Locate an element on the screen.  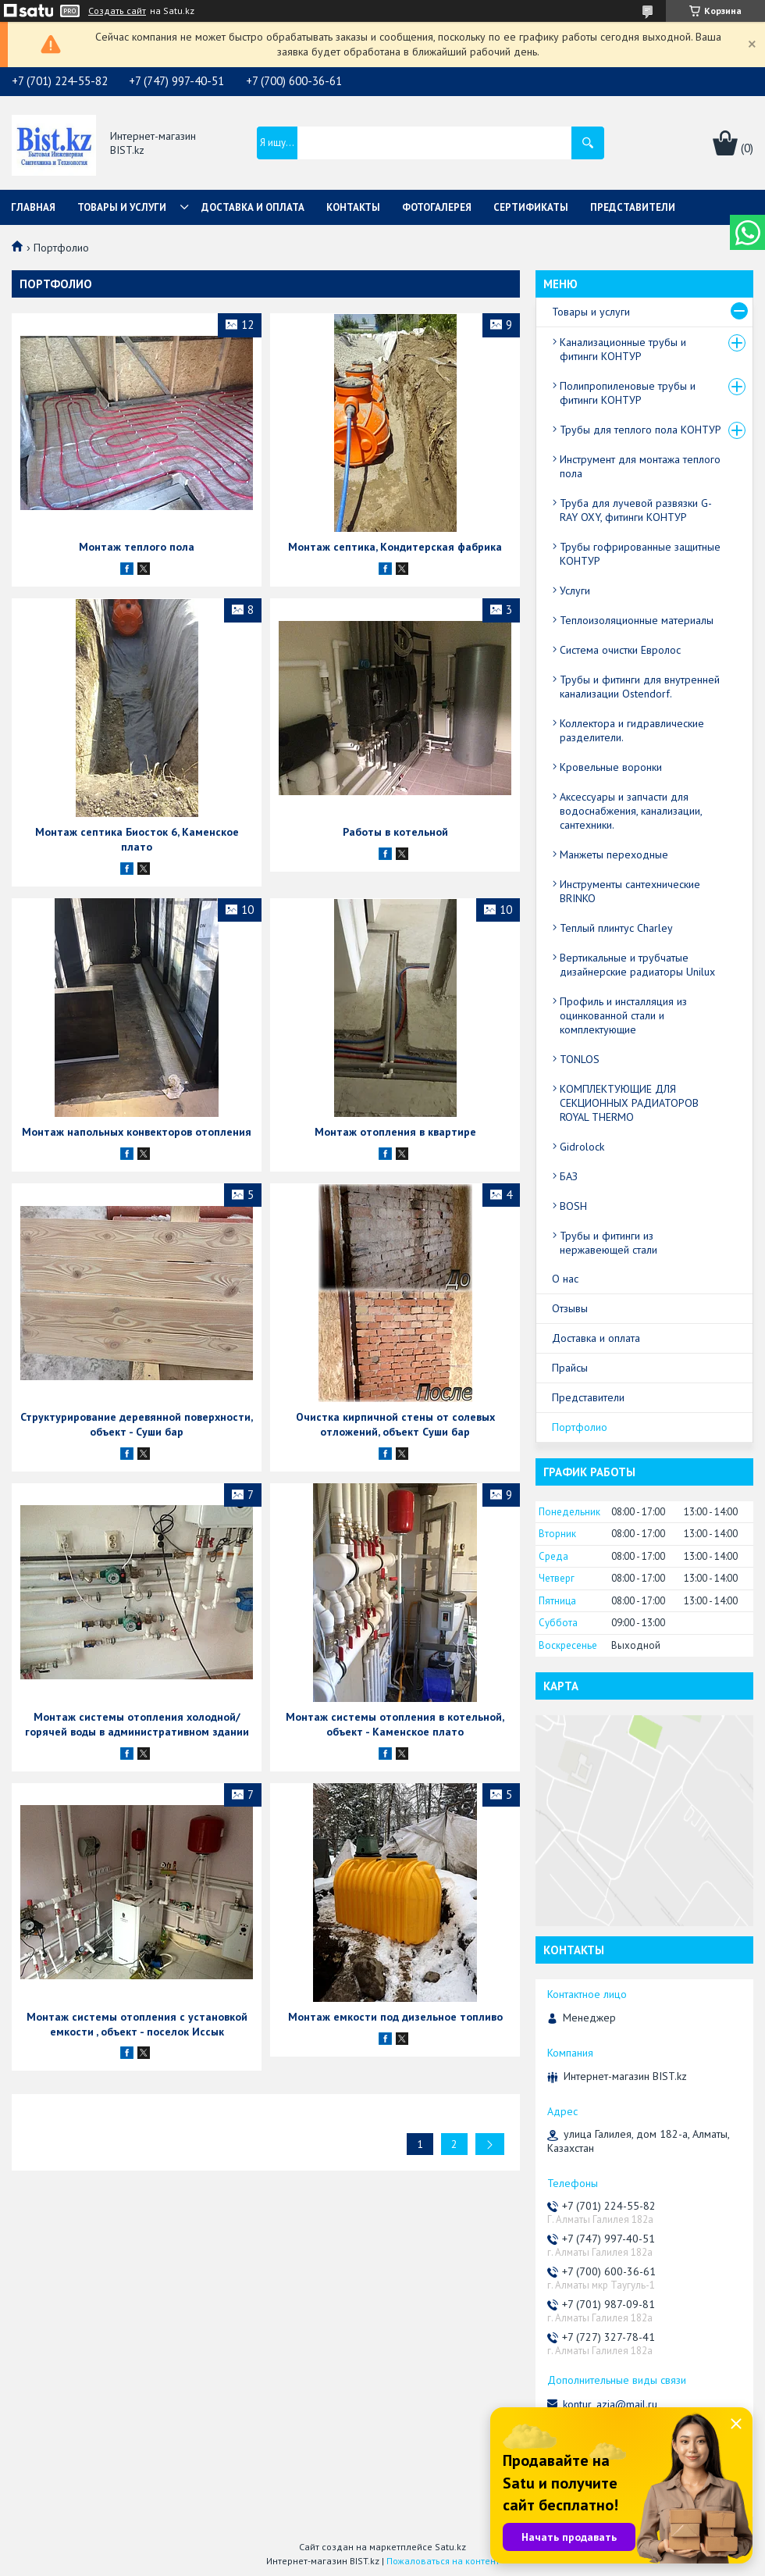
Фотогалерея is located at coordinates (436, 207).